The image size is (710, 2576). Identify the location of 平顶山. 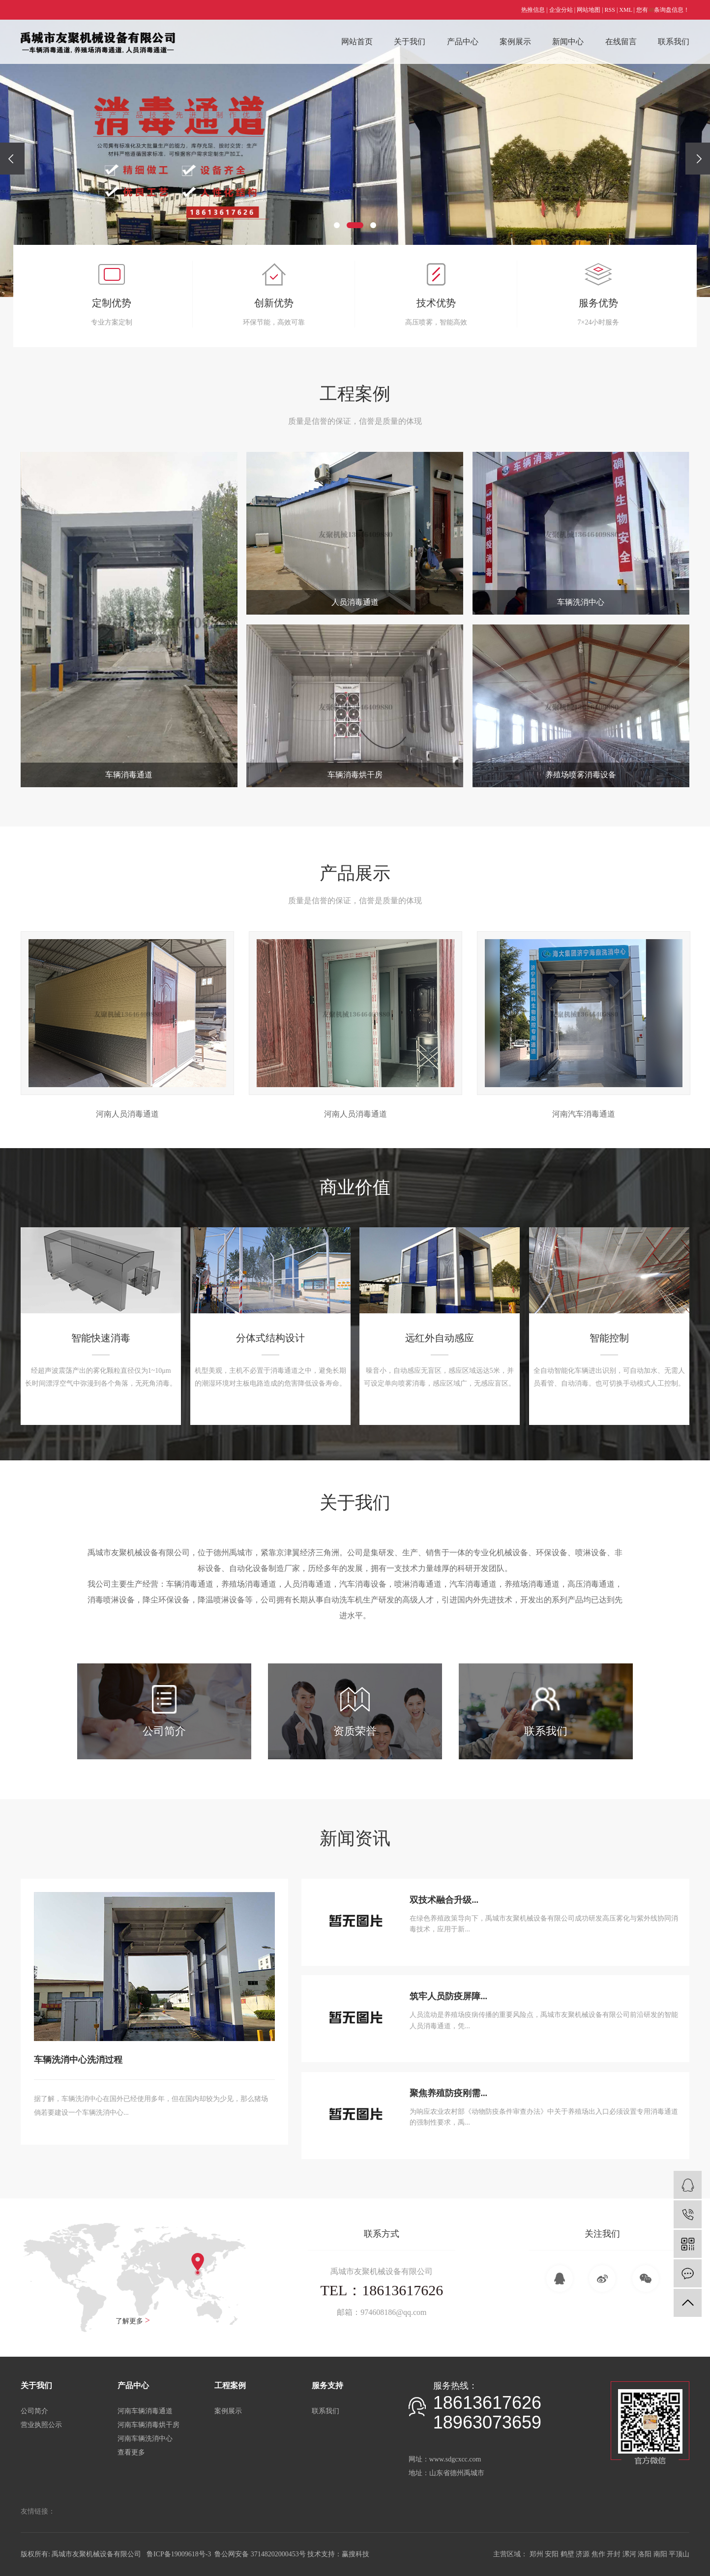
(679, 2554).